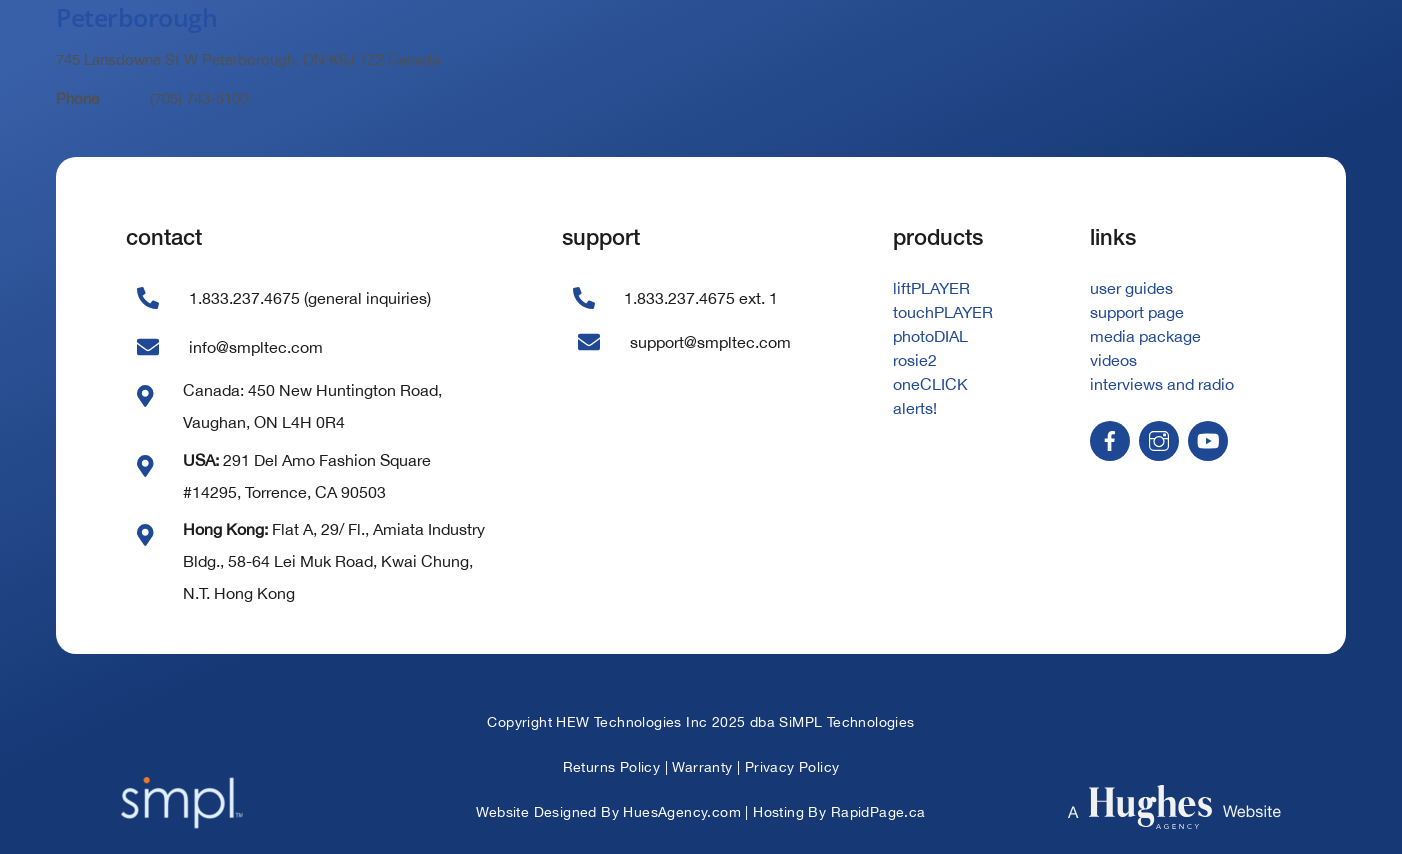 Image resolution: width=1402 pixels, height=854 pixels. What do you see at coordinates (915, 408) in the screenshot?
I see `alerts!` at bounding box center [915, 408].